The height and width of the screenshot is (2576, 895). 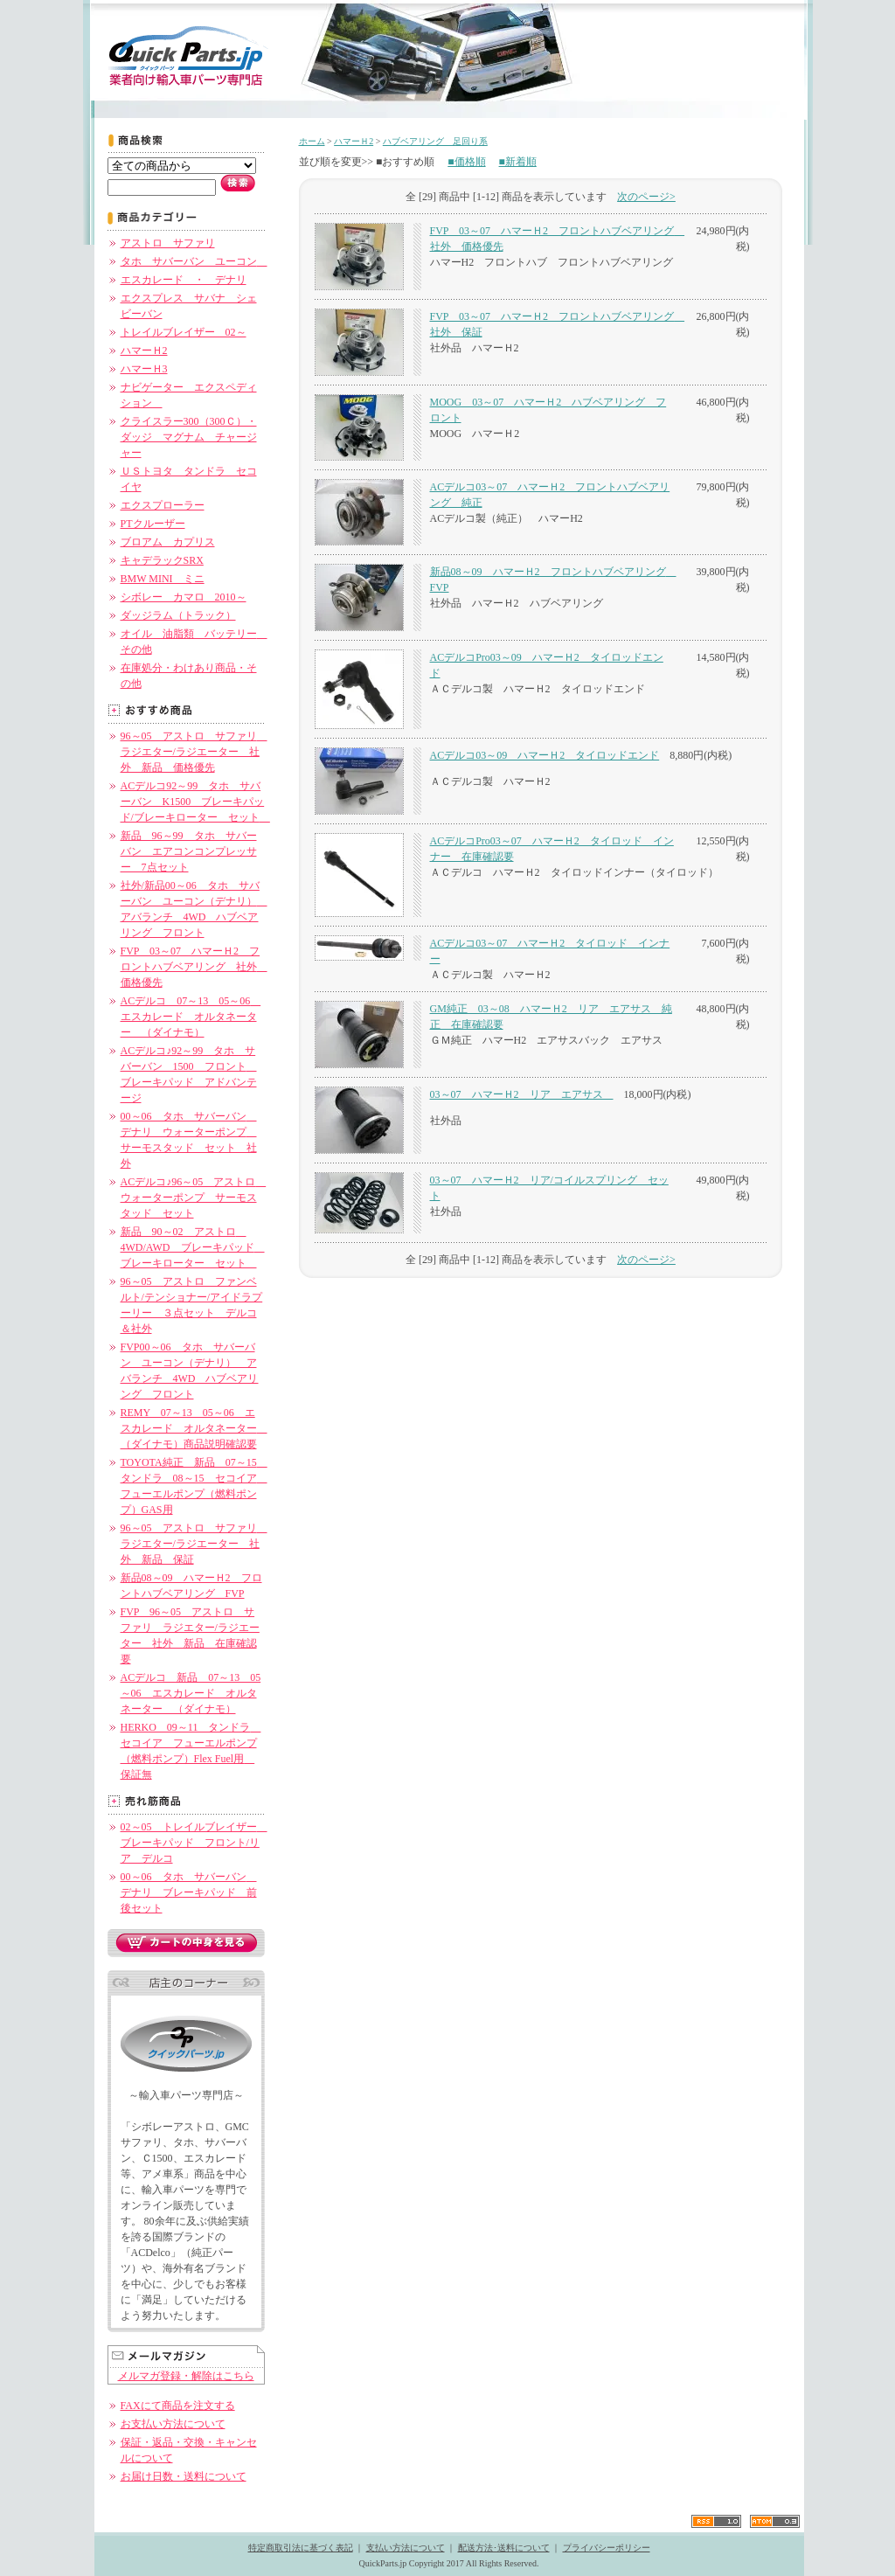 I want to click on 次のページ>, so click(x=646, y=197).